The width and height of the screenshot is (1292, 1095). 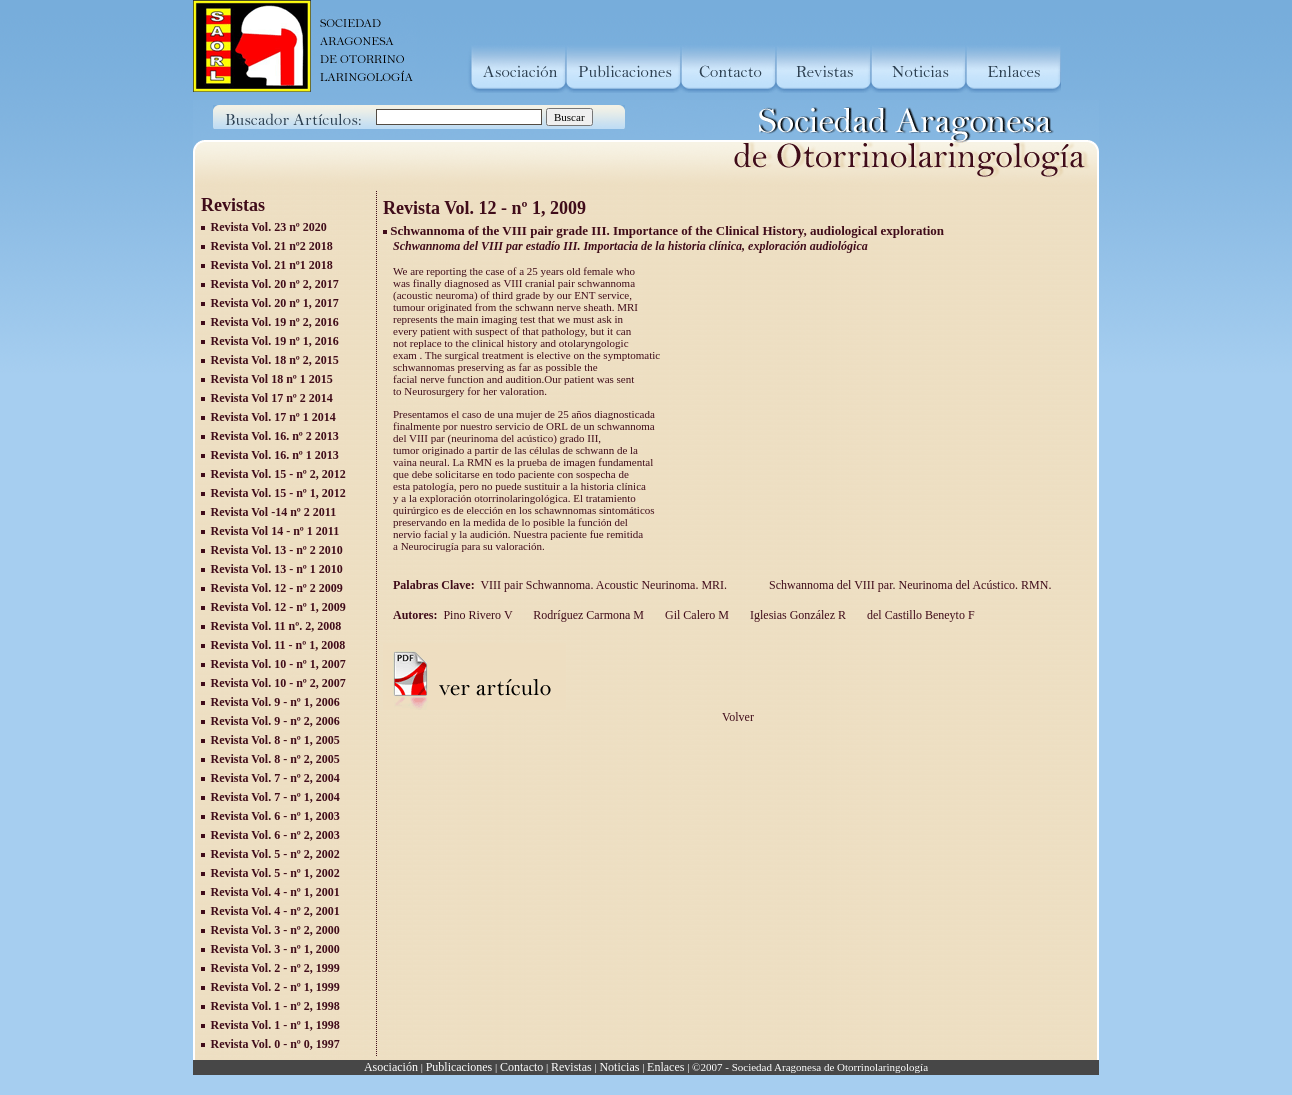 What do you see at coordinates (275, 835) in the screenshot?
I see `Revista Vol. 6 - nº 2, 2003` at bounding box center [275, 835].